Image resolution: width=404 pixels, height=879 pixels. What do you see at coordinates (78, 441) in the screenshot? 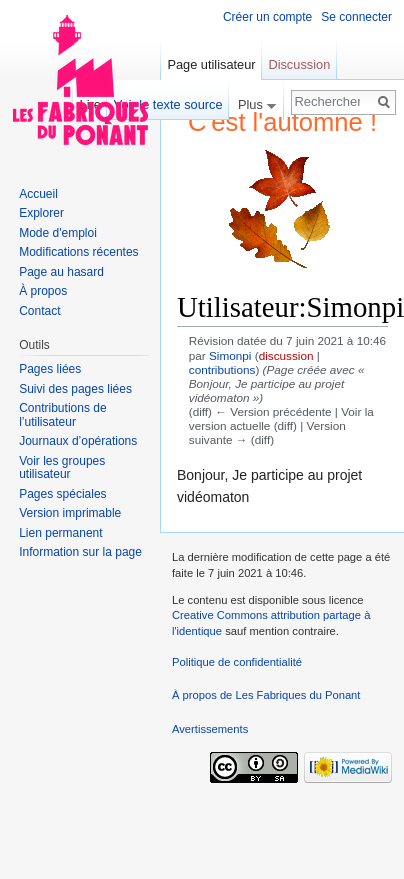
I see `Journaux d’opérations` at bounding box center [78, 441].